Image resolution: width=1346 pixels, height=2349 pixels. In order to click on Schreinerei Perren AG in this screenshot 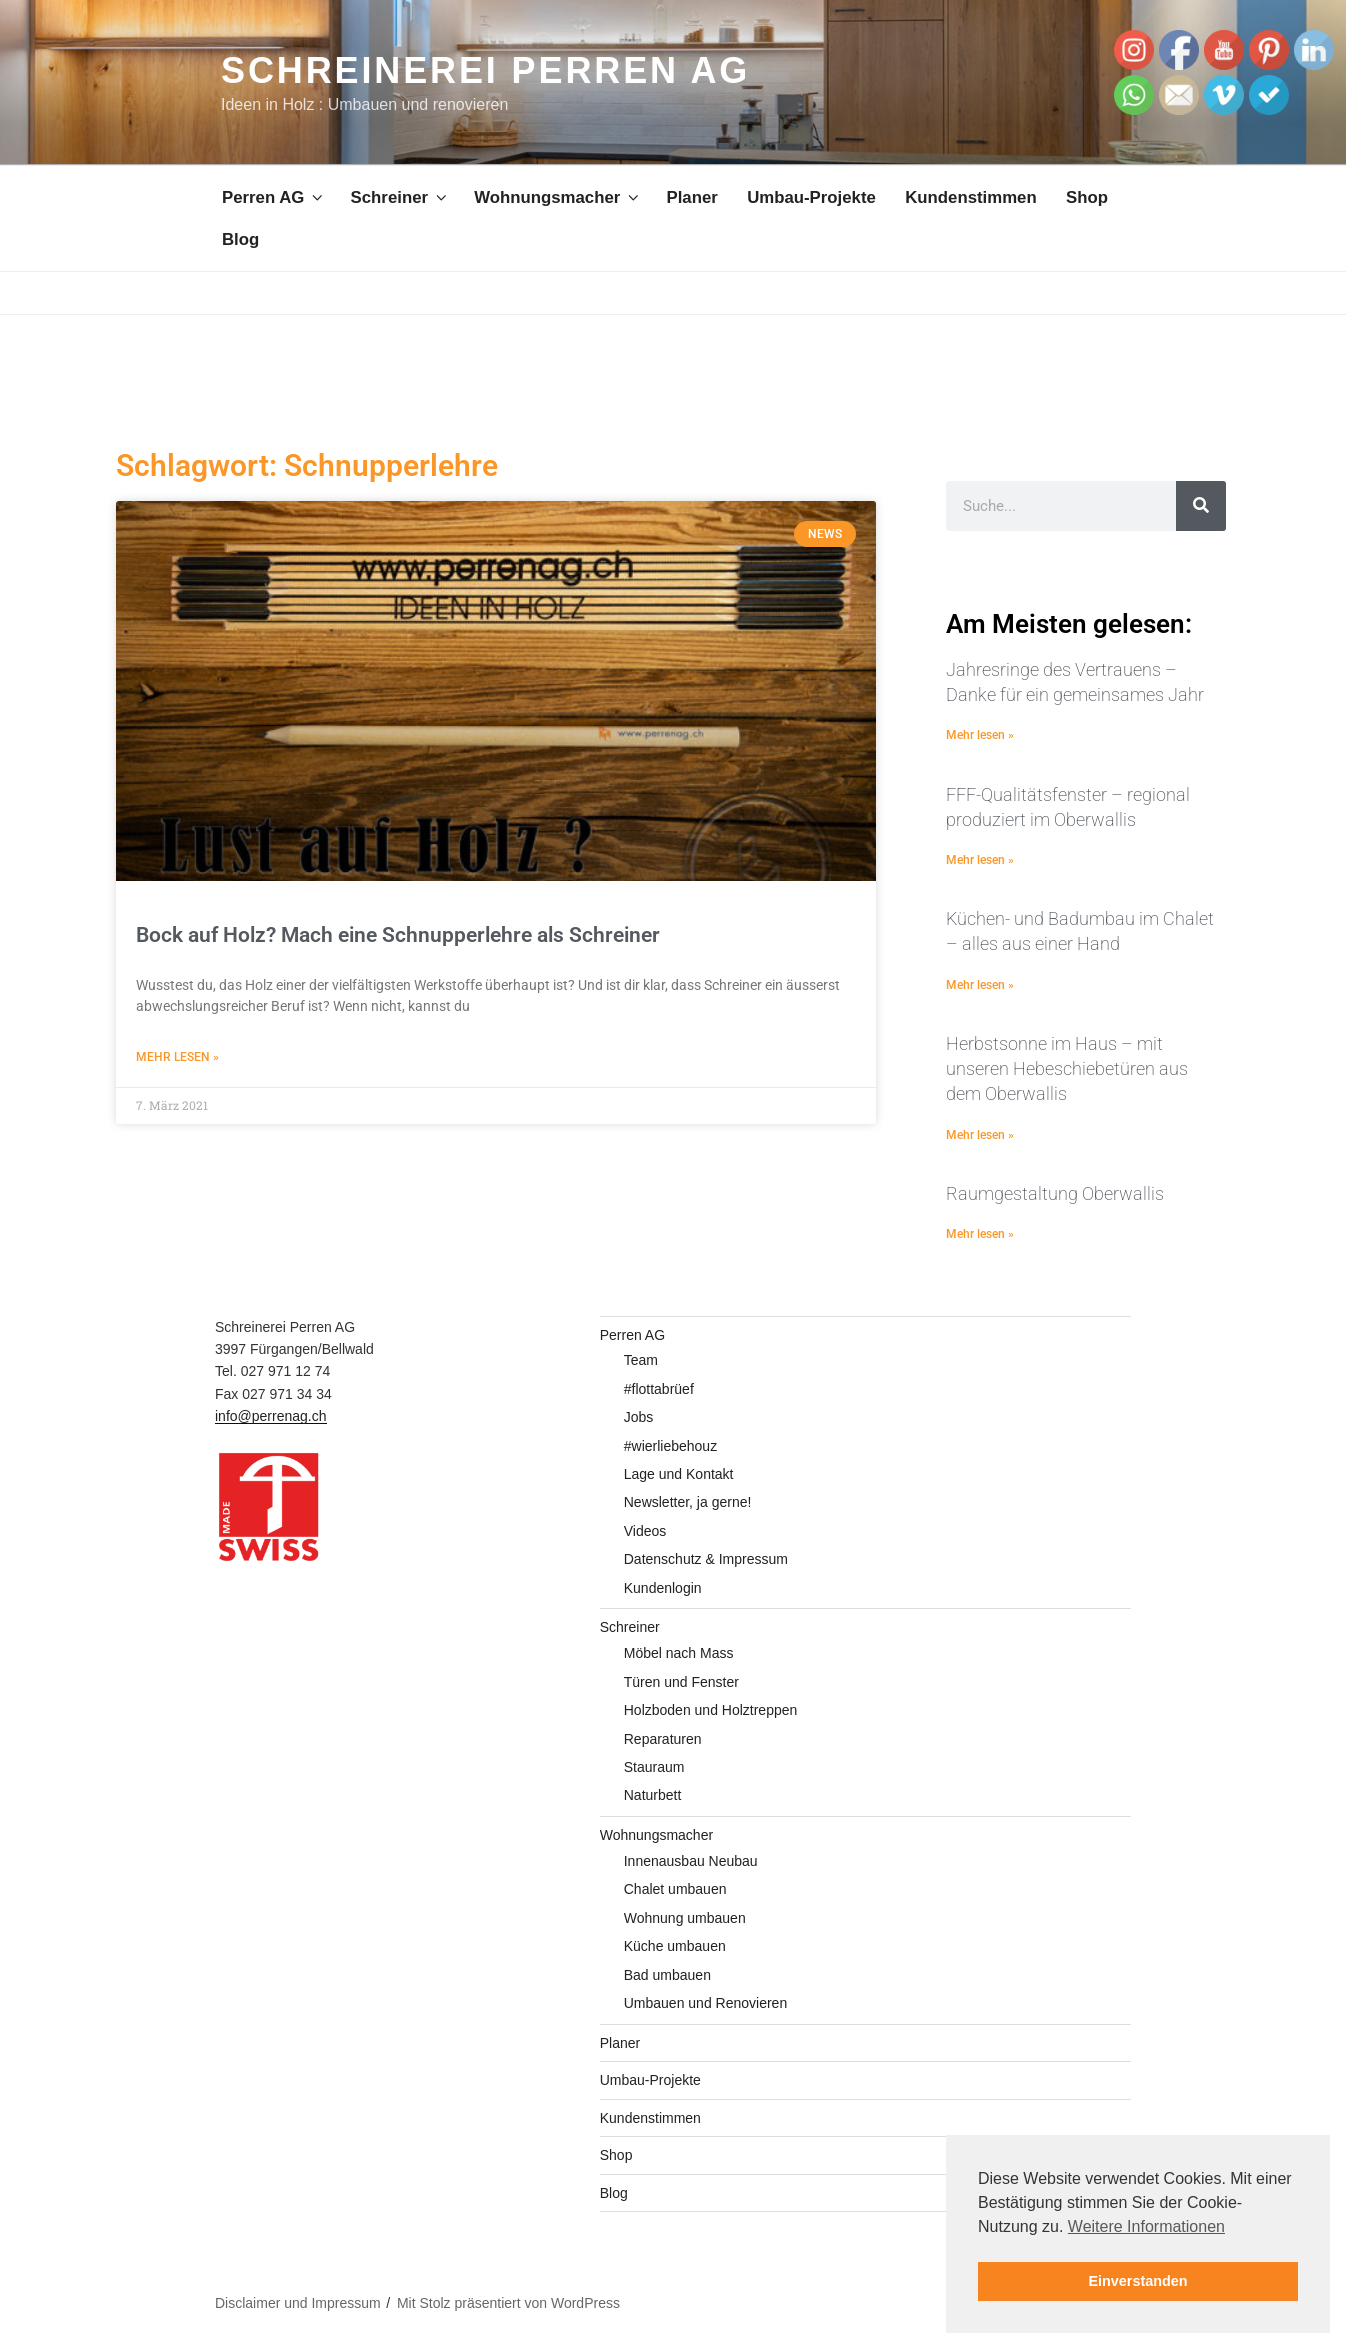, I will do `click(485, 70)`.